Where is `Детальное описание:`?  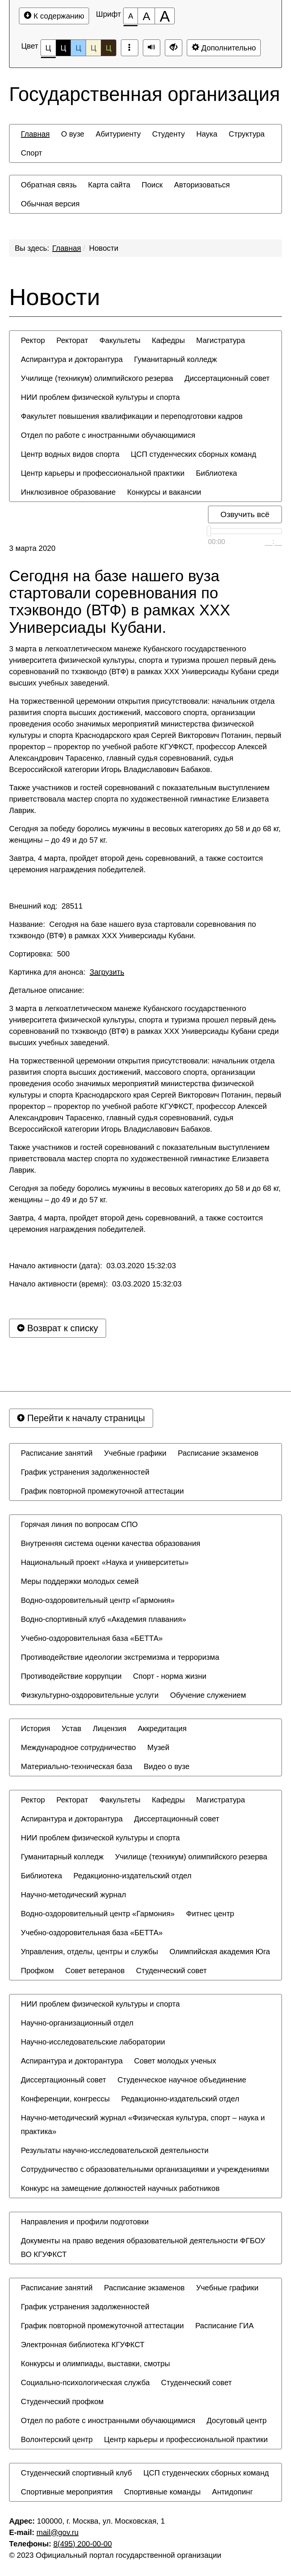
Детальное описание: is located at coordinates (47, 990).